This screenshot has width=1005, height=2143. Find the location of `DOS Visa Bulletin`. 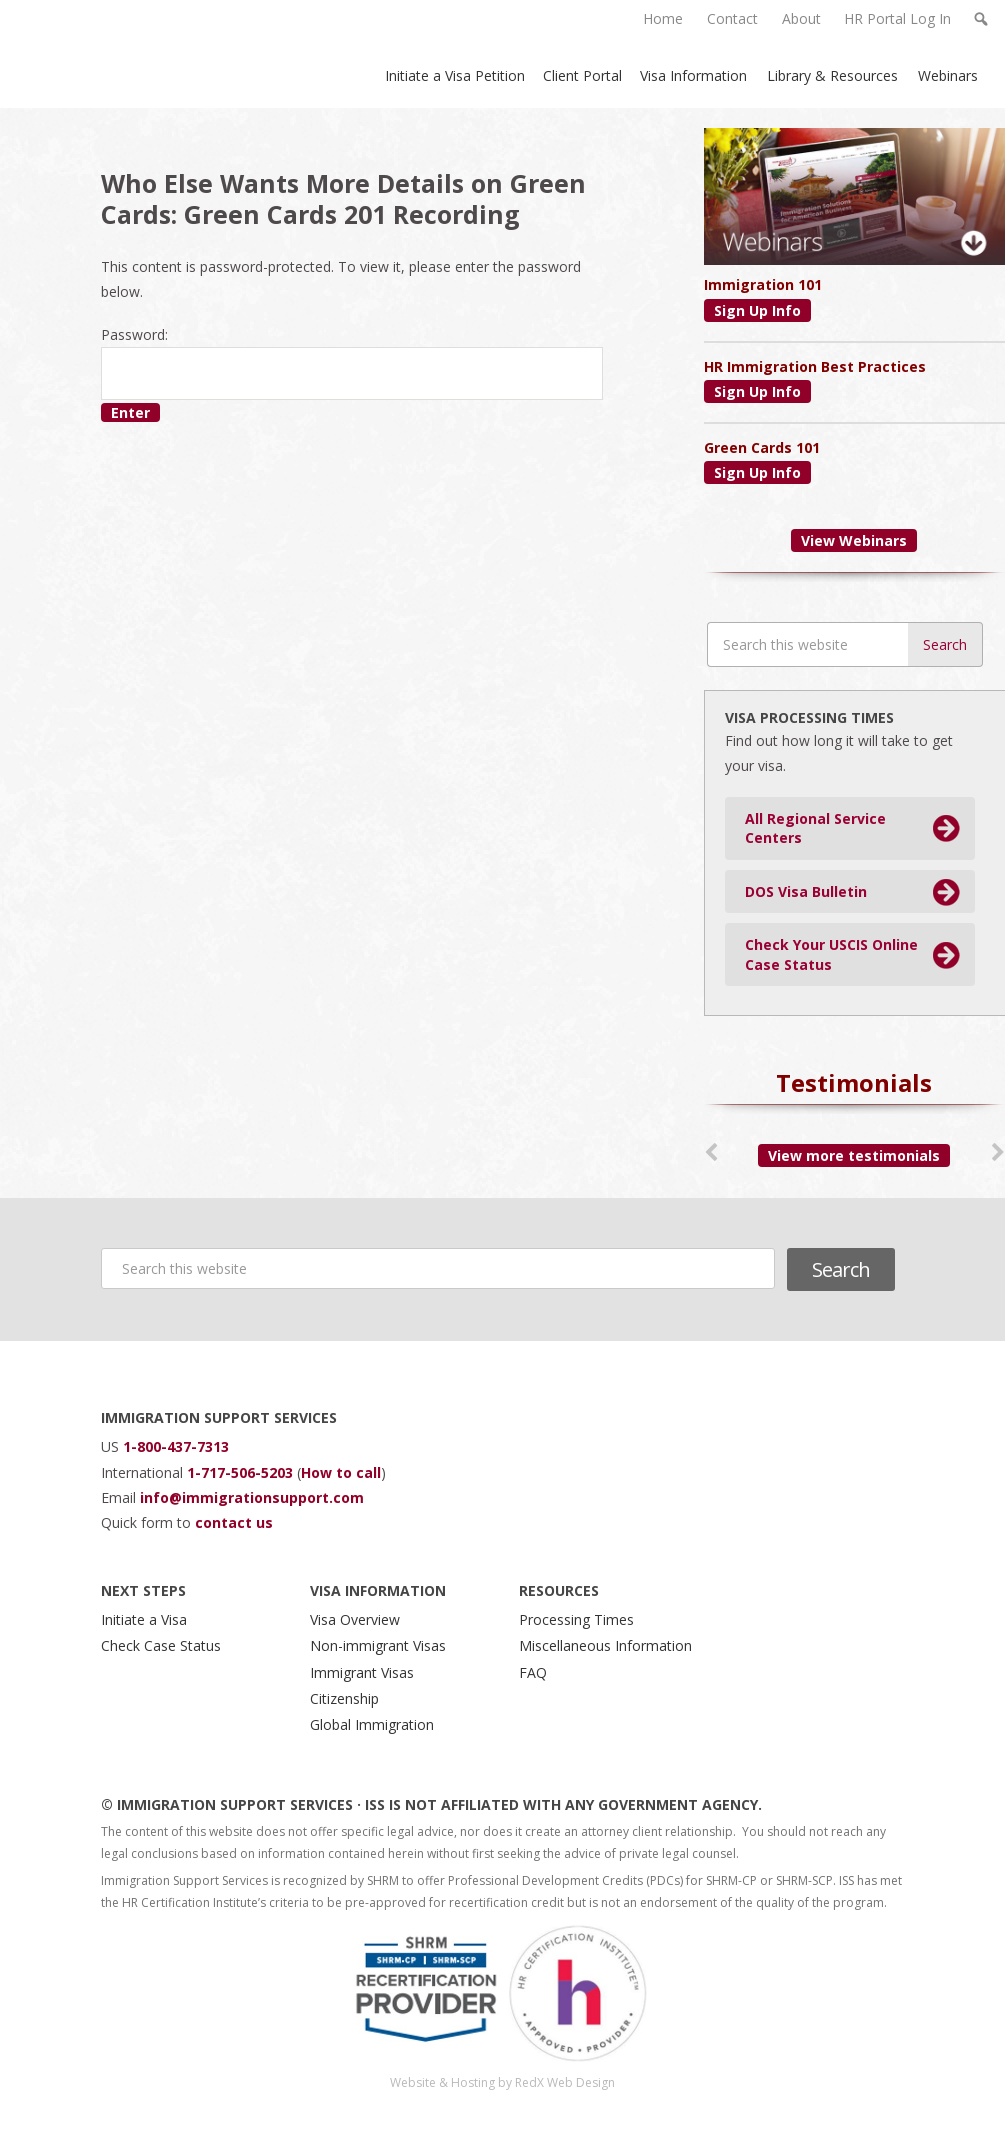

DOS Visa Bulletin is located at coordinates (806, 891).